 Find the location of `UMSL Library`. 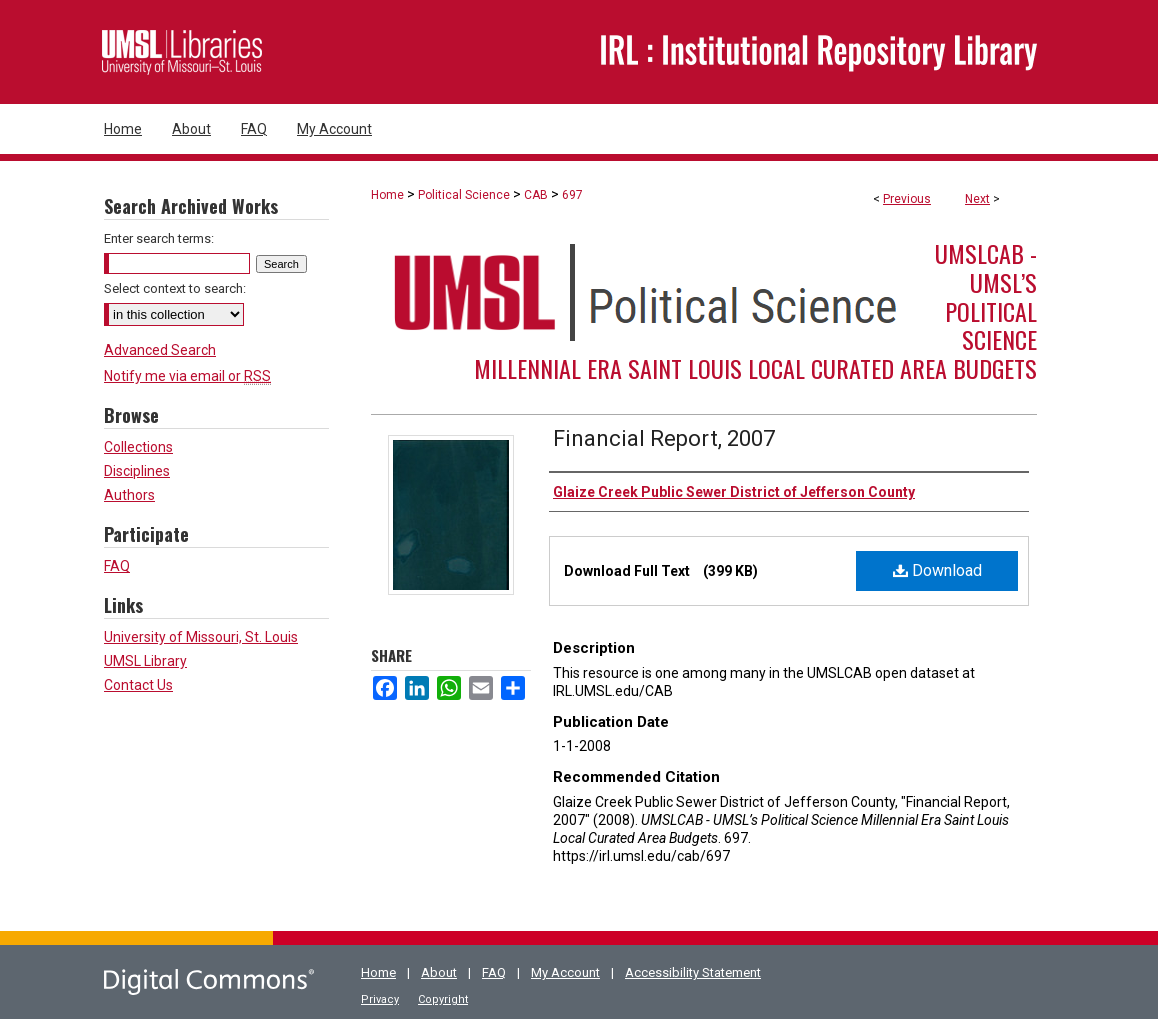

UMSL Library is located at coordinates (145, 661).